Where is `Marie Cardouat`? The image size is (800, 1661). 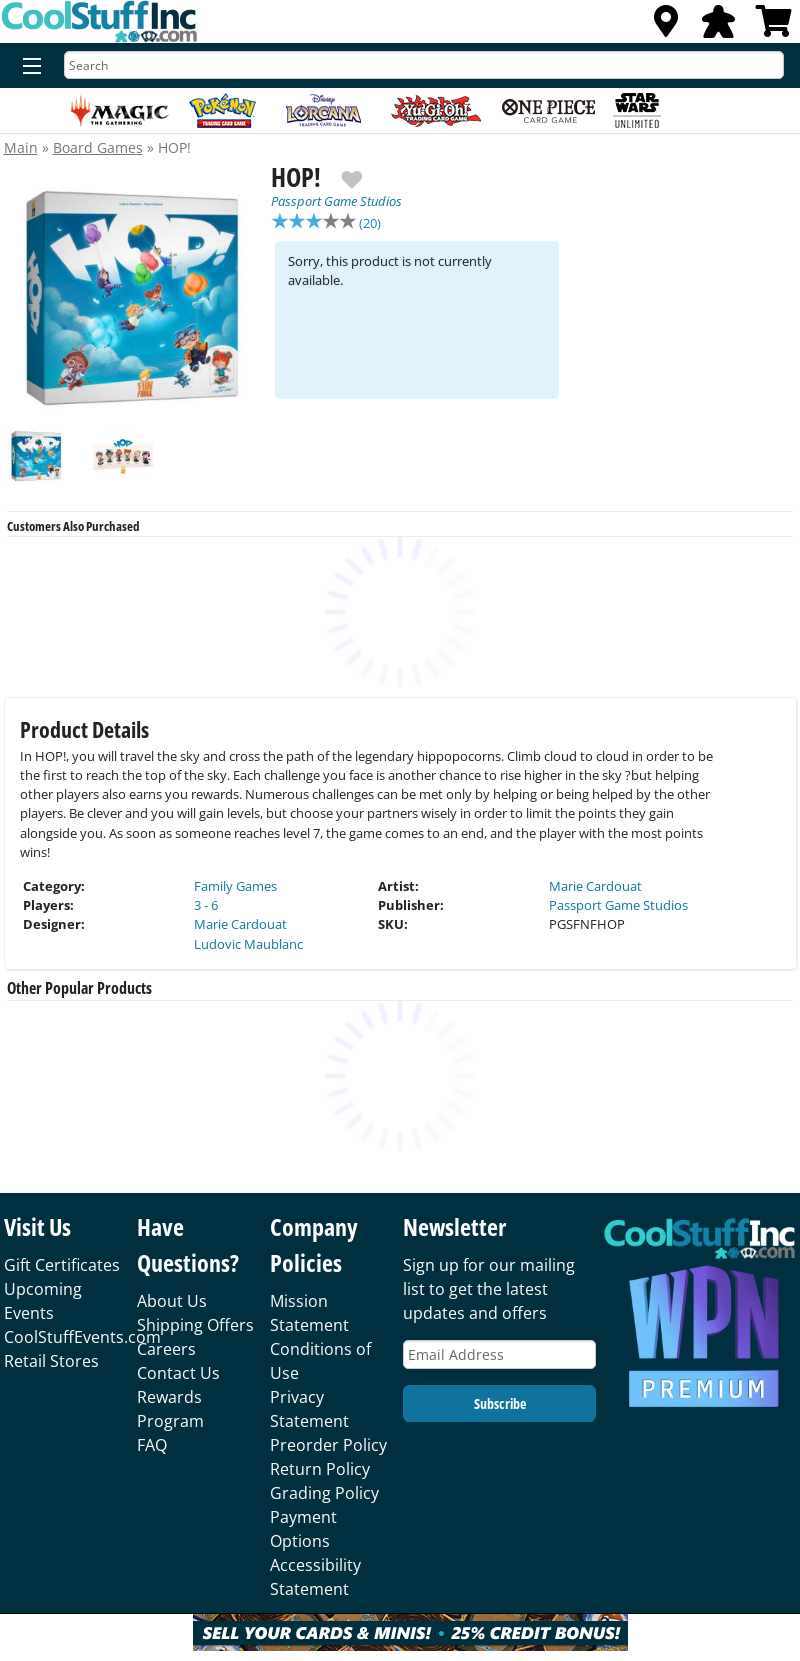
Marie Cardouat is located at coordinates (240, 924).